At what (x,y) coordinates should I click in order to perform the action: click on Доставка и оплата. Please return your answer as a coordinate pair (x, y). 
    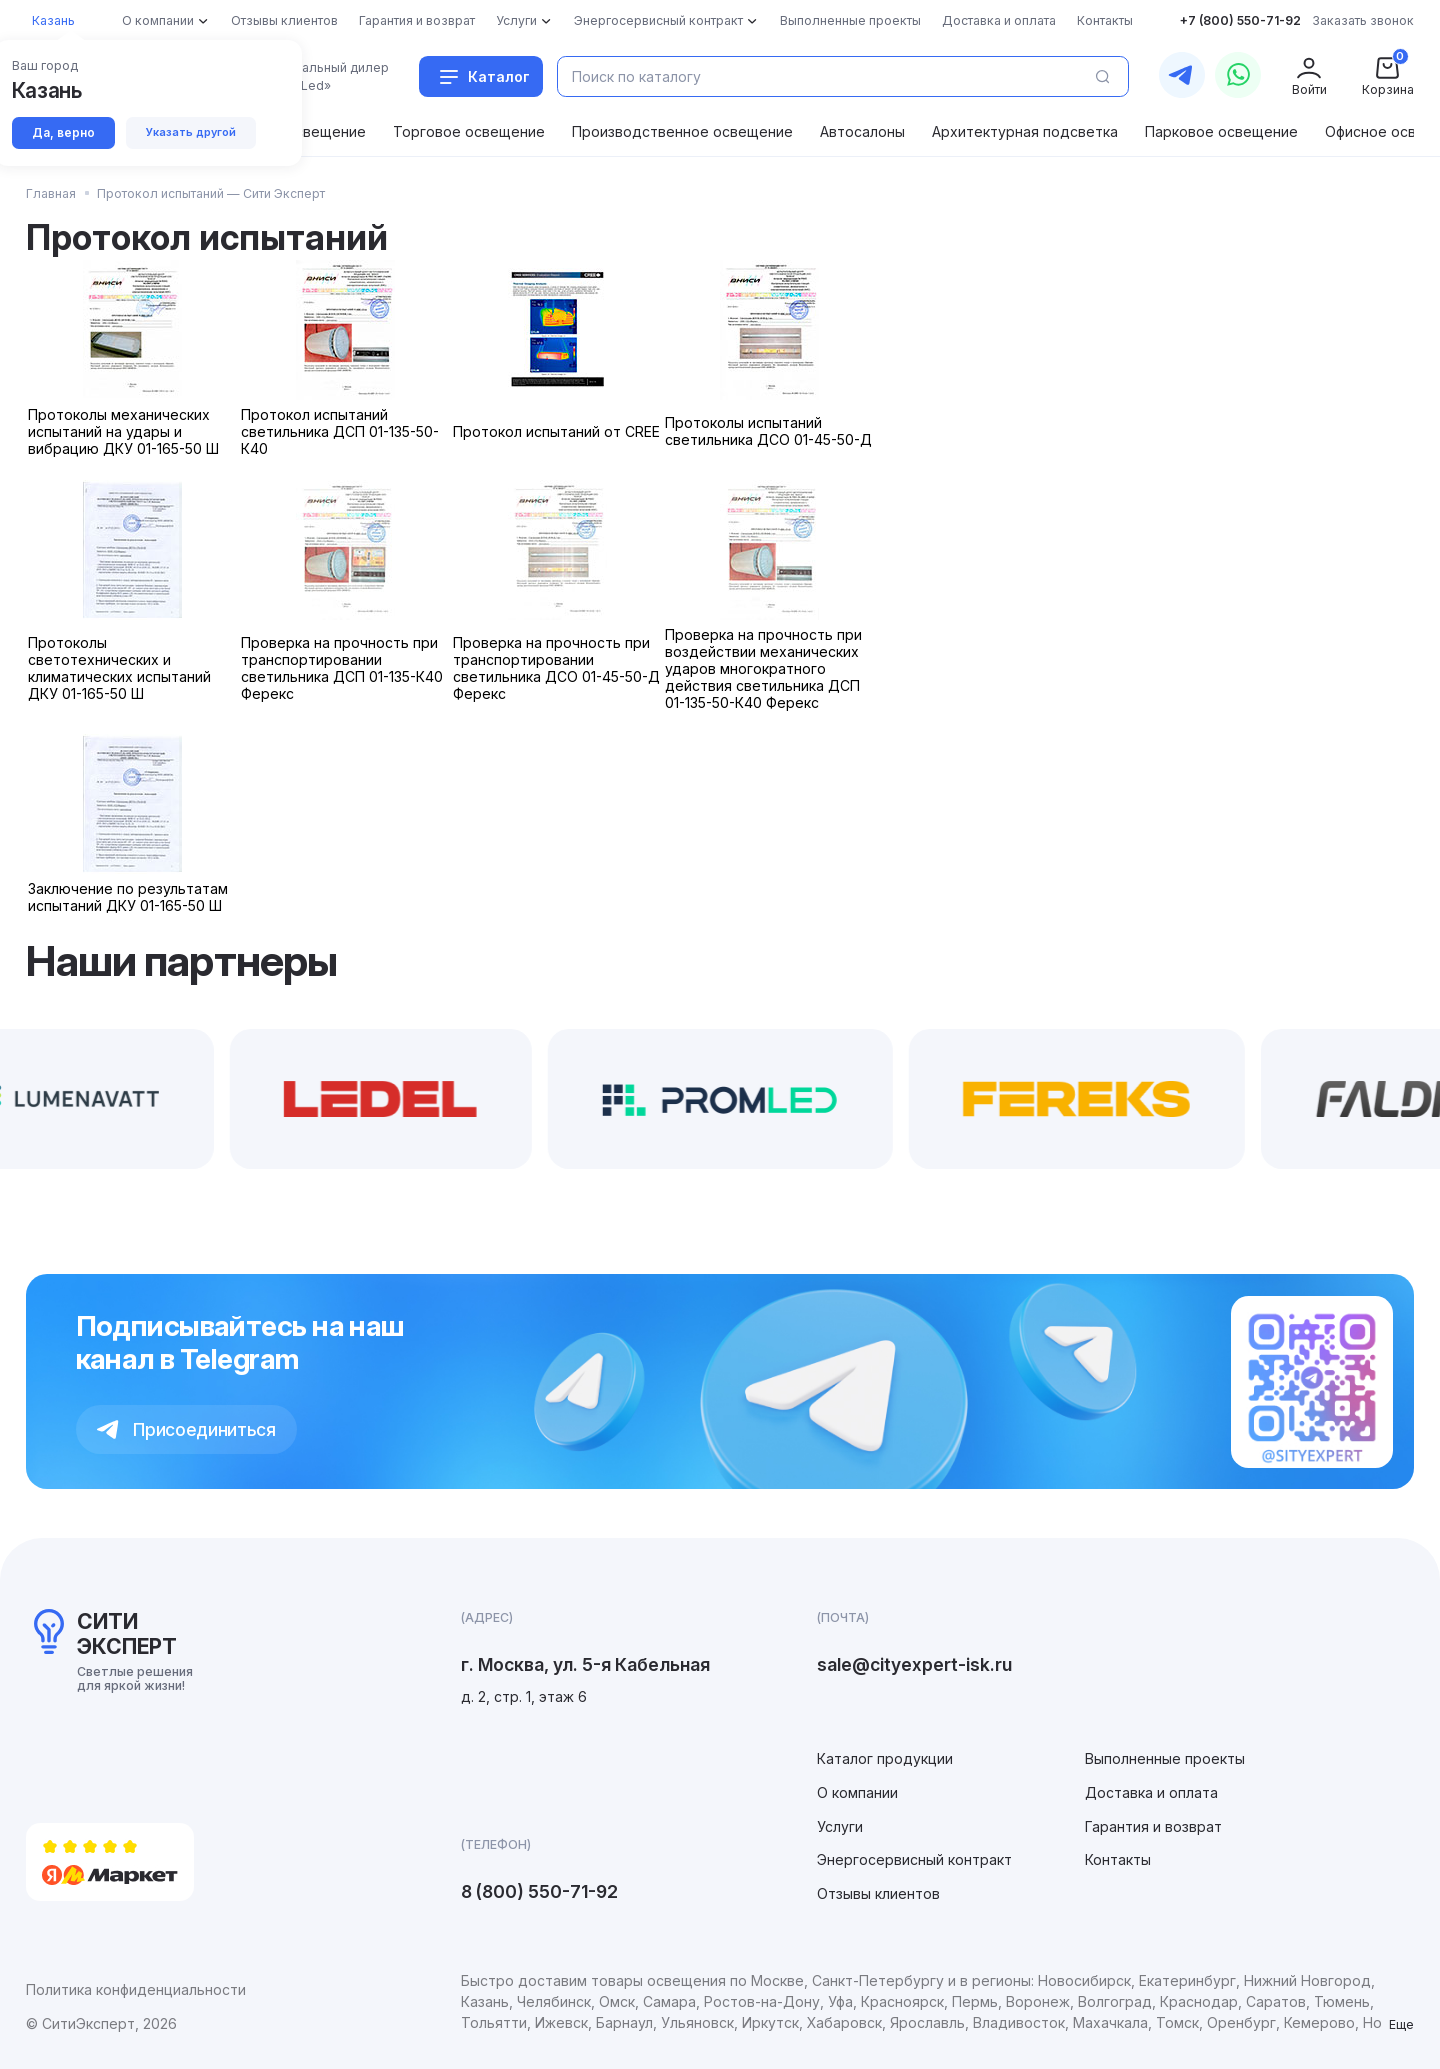
    Looking at the image, I should click on (1151, 1792).